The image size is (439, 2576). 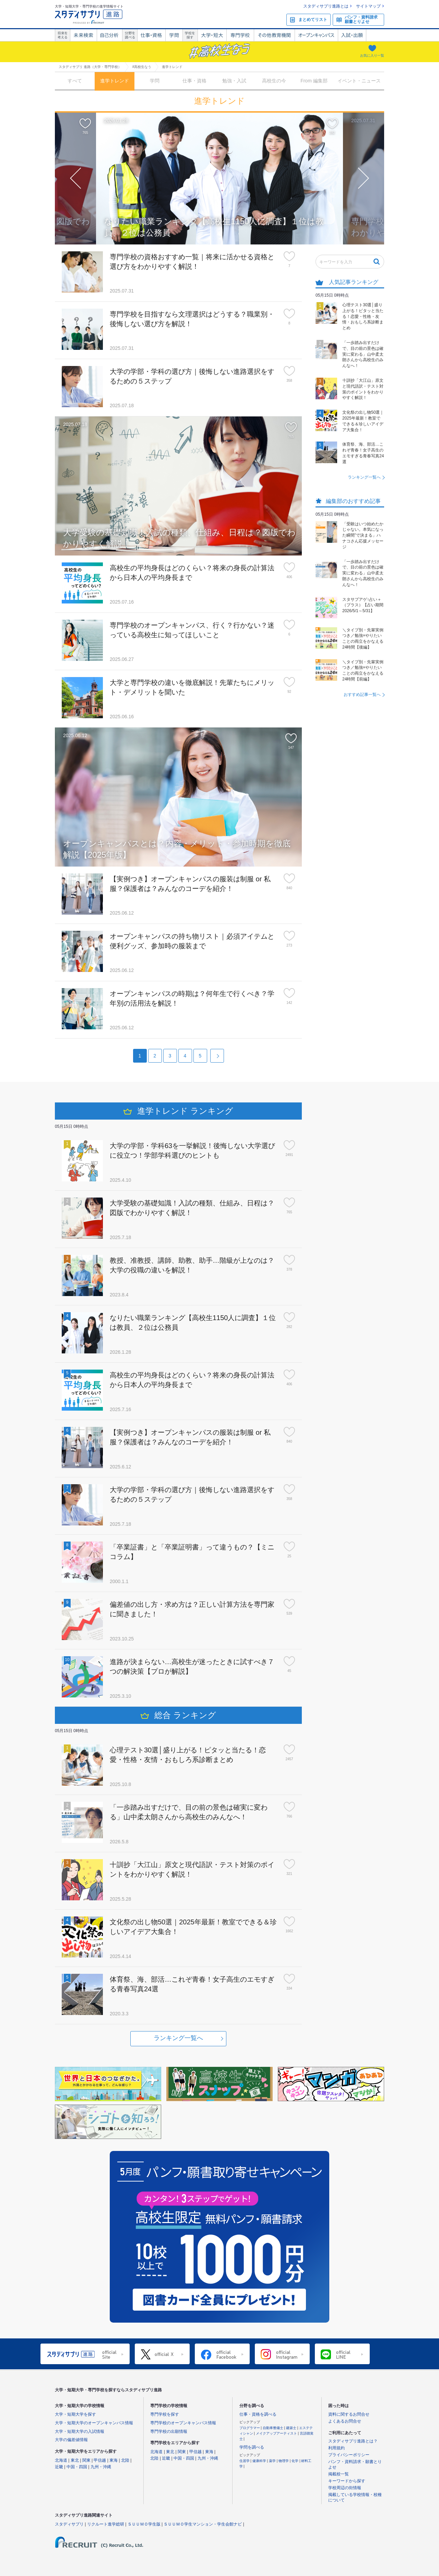 What do you see at coordinates (344, 2421) in the screenshot?
I see `よくあるお問合せ` at bounding box center [344, 2421].